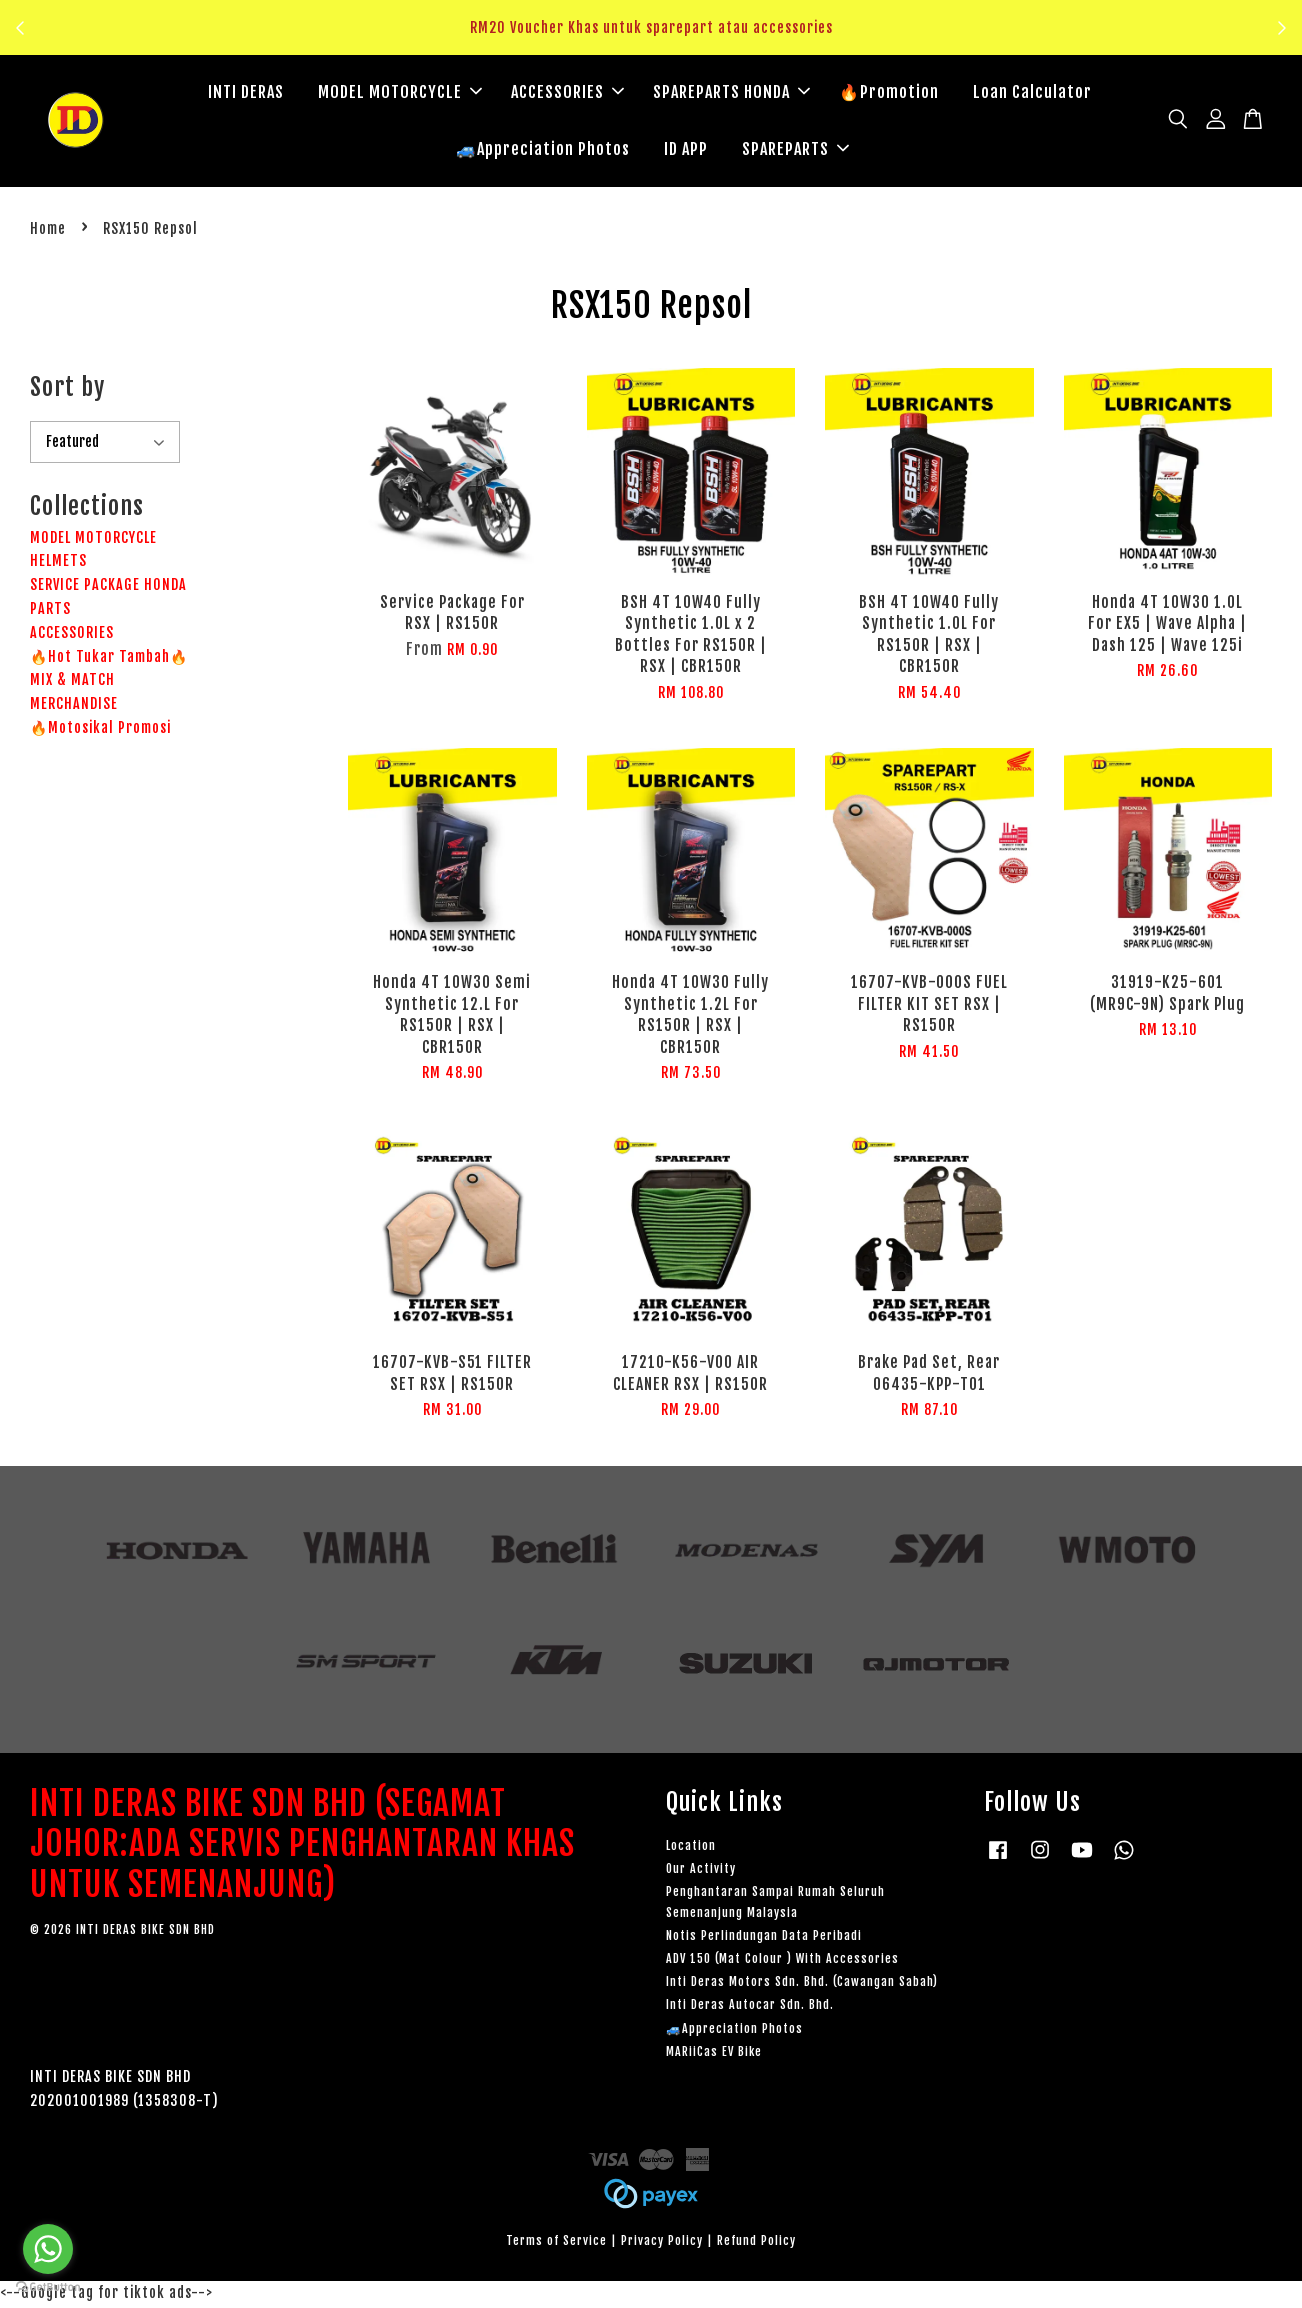 The width and height of the screenshot is (1302, 2308). I want to click on [Go to whatsapp], so click(48, 2249).